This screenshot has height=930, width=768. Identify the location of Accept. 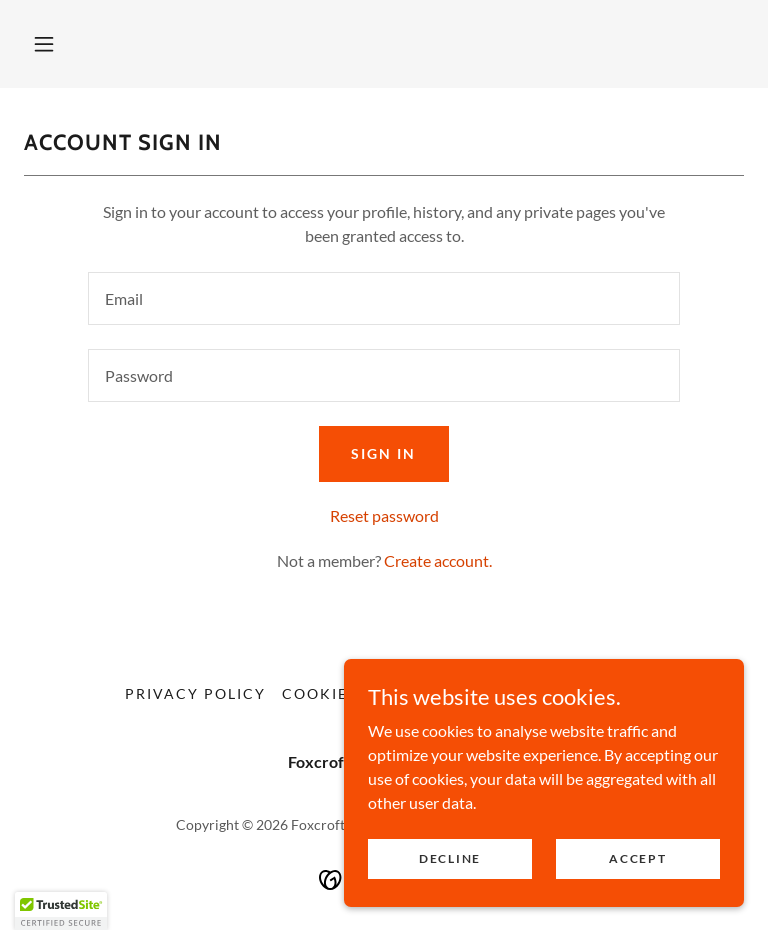
(637, 858).